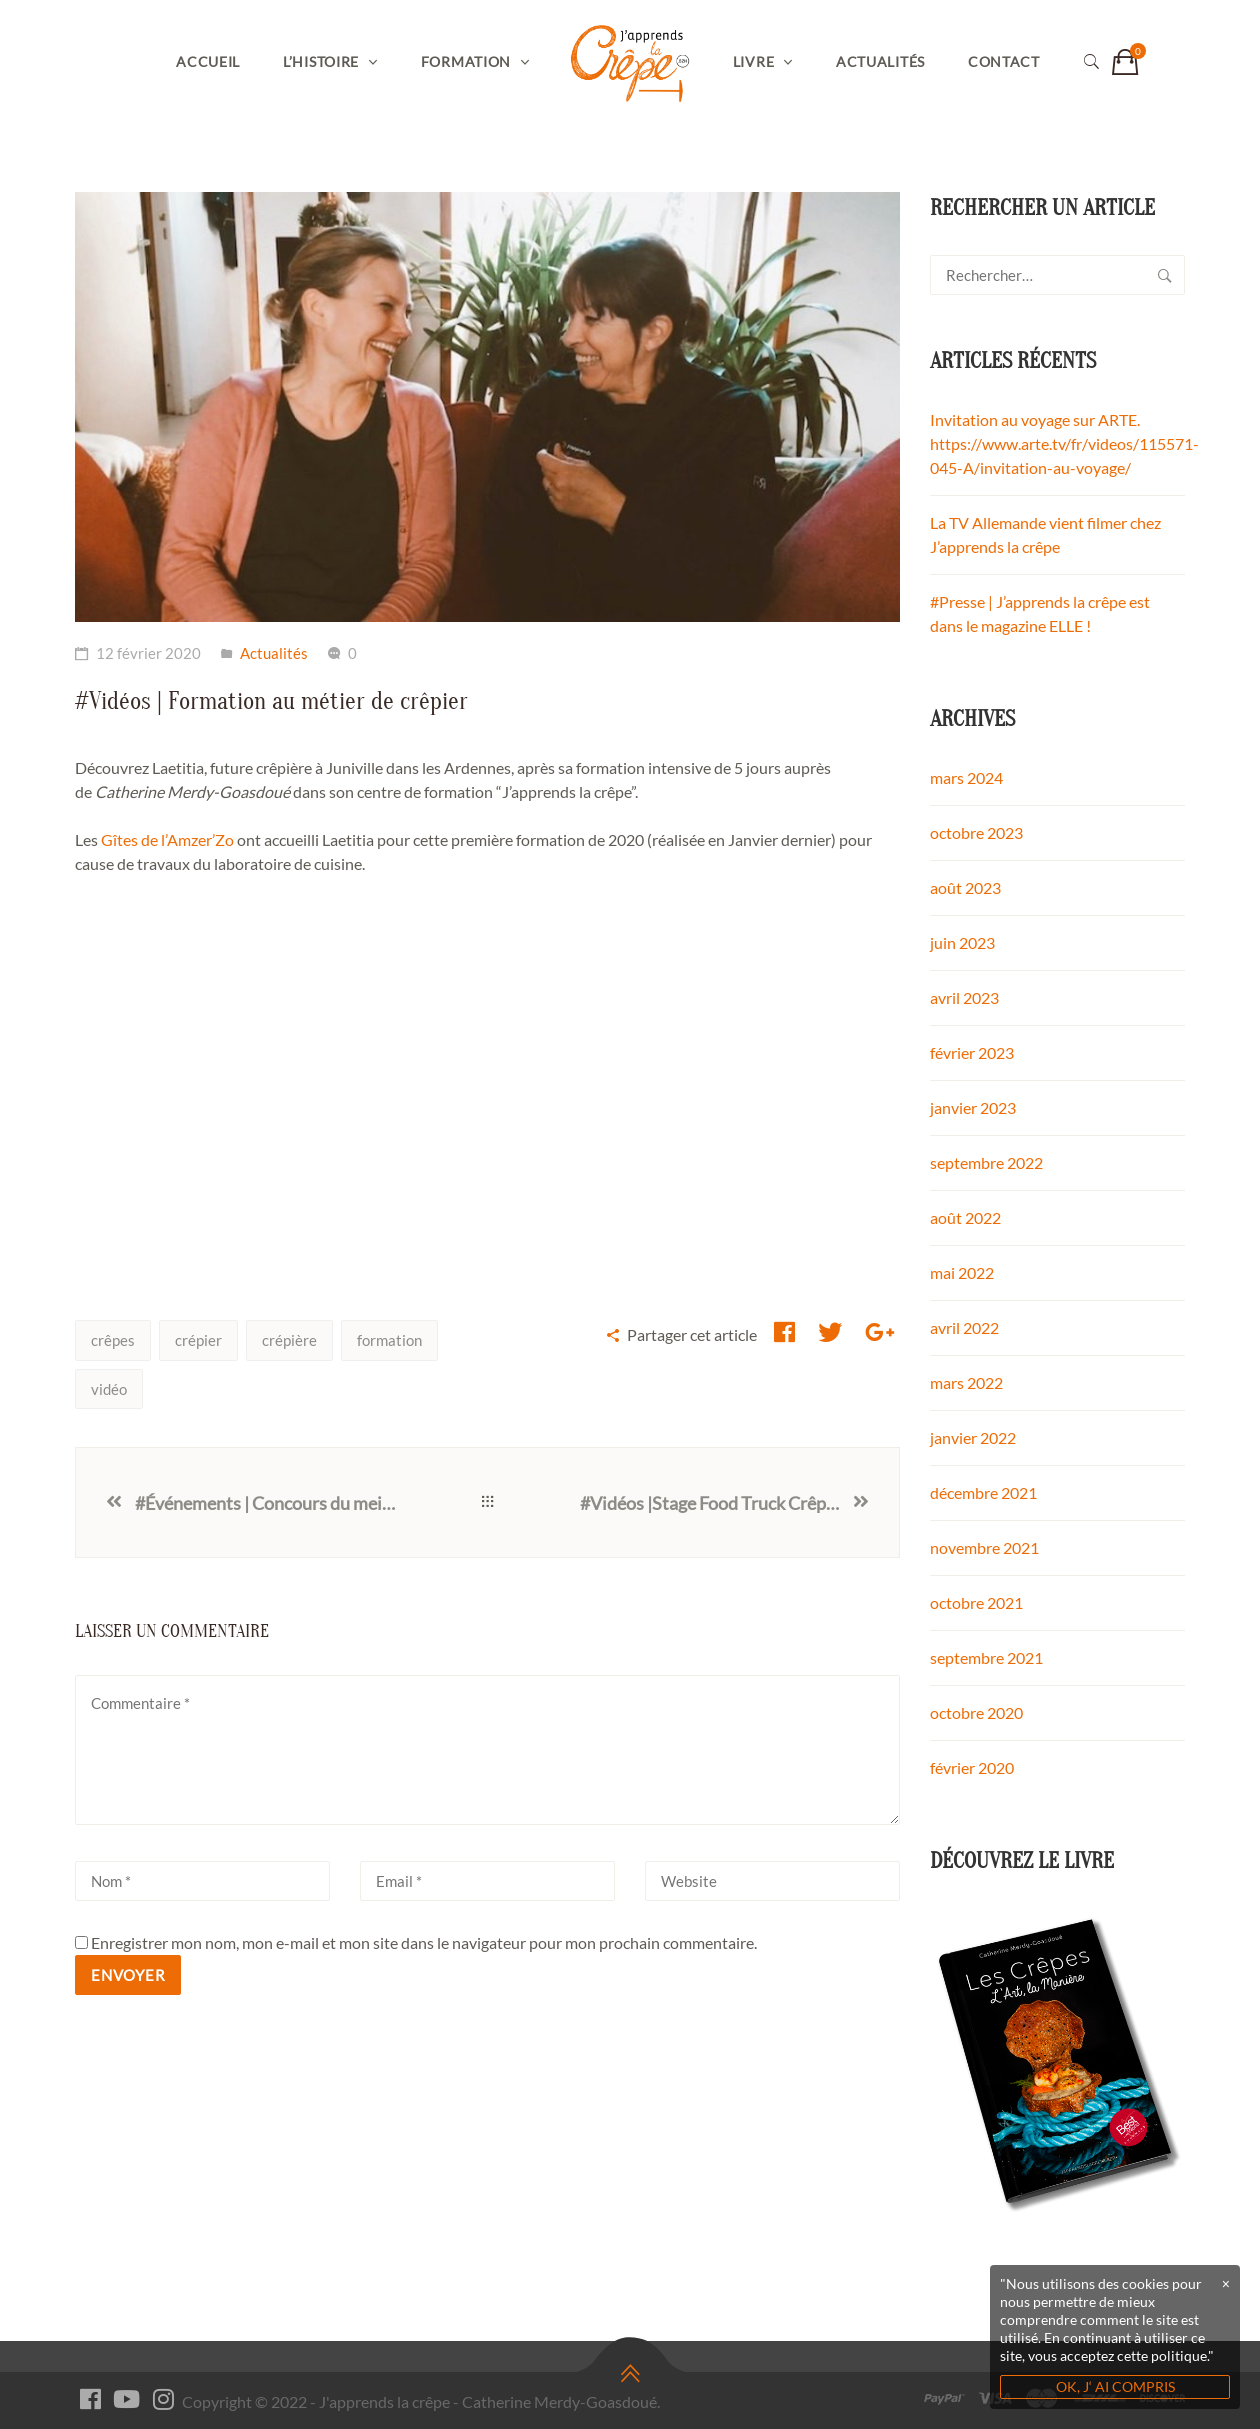 This screenshot has height=2429, width=1260. What do you see at coordinates (973, 1107) in the screenshot?
I see `janvier 2023` at bounding box center [973, 1107].